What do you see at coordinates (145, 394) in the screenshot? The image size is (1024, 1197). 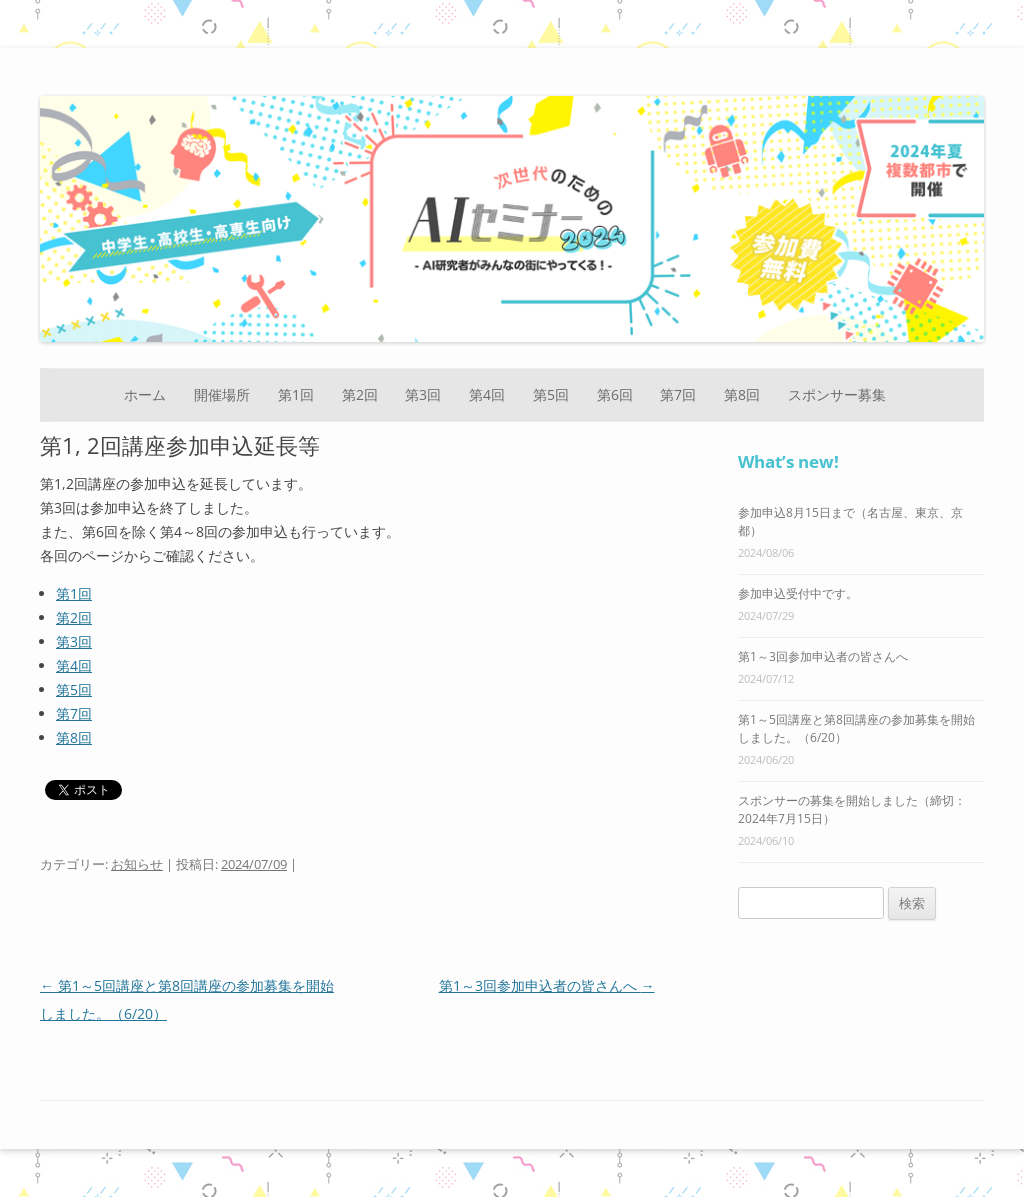 I see `ホーム` at bounding box center [145, 394].